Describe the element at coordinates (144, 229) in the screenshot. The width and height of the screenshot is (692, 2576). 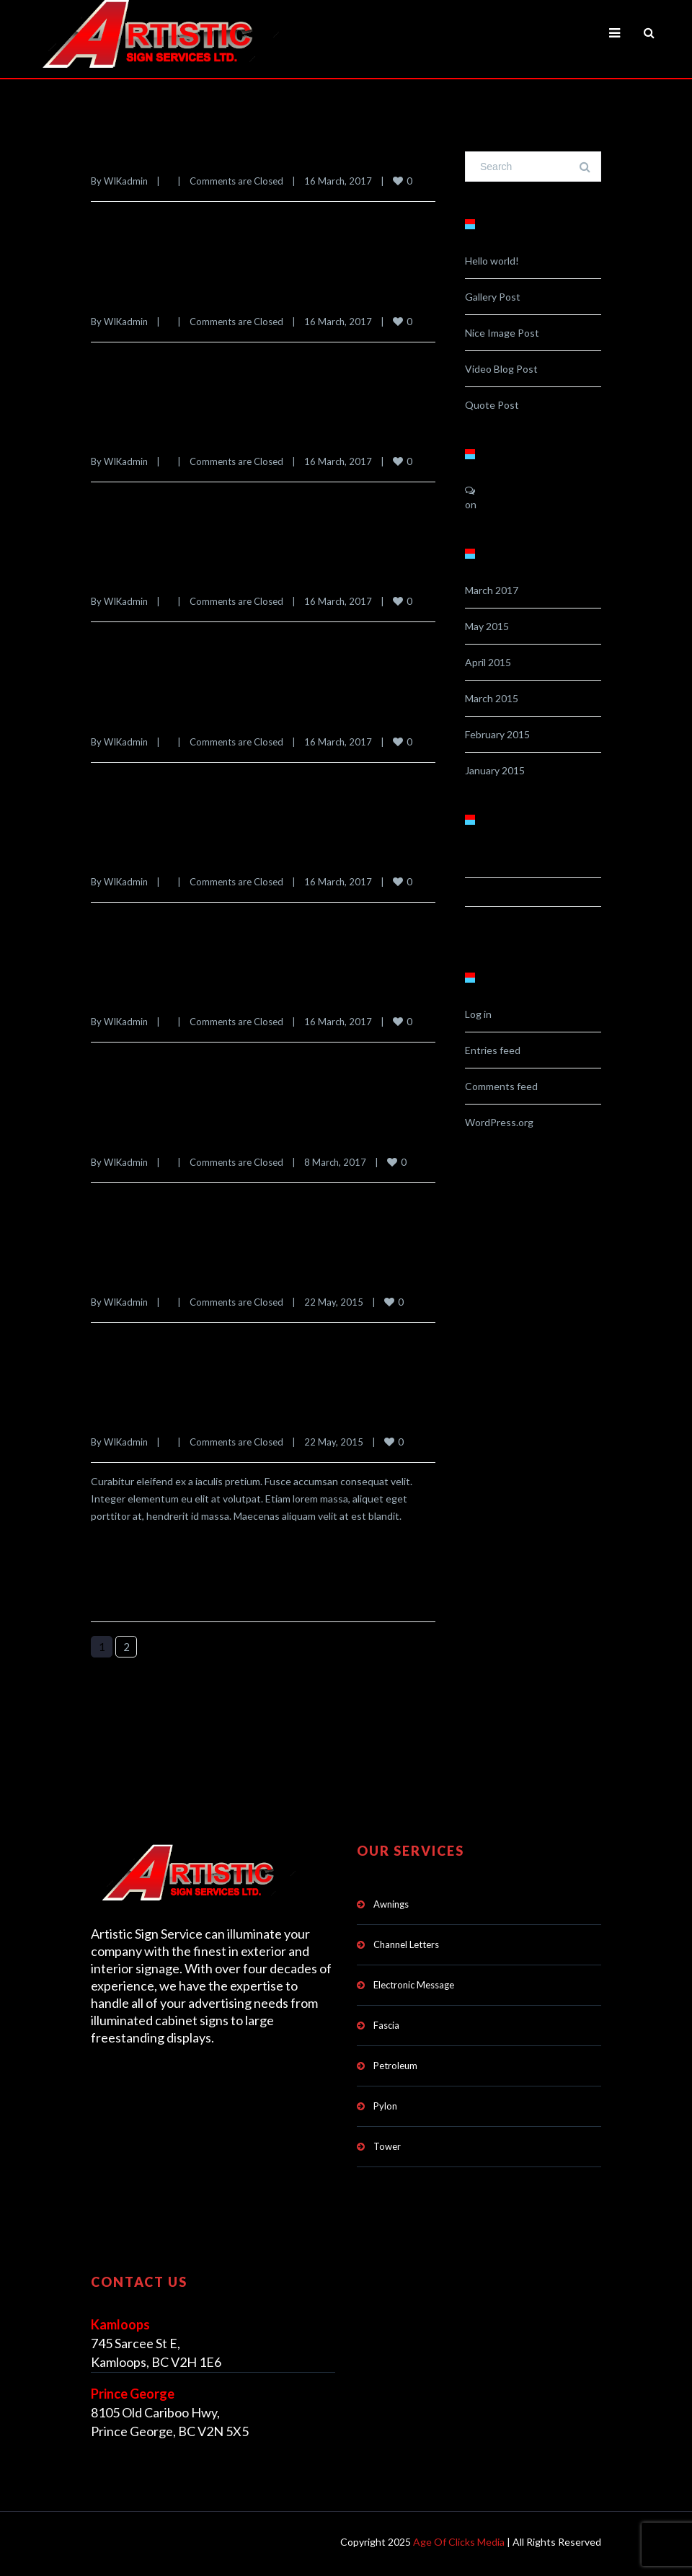
I see `Read more` at that location.